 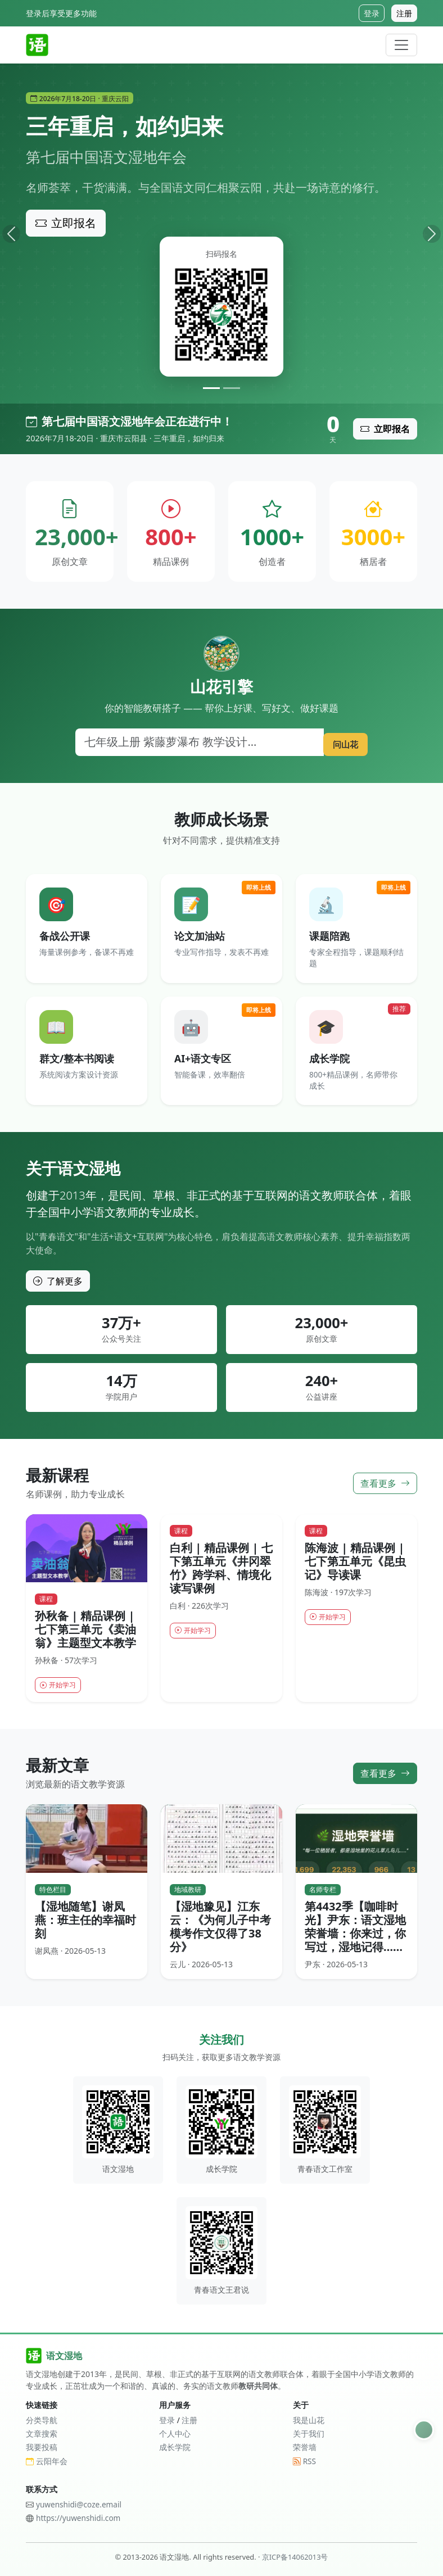 I want to click on yuwenshidi@coze.email, so click(x=78, y=2504).